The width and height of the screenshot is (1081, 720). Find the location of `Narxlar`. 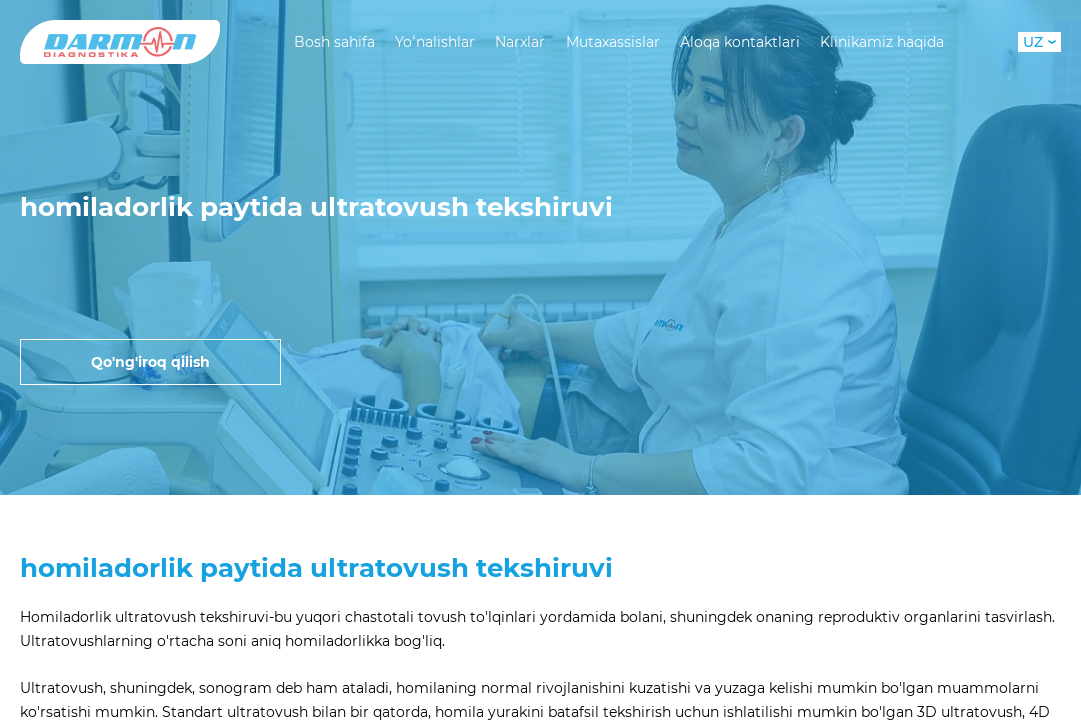

Narxlar is located at coordinates (520, 42).